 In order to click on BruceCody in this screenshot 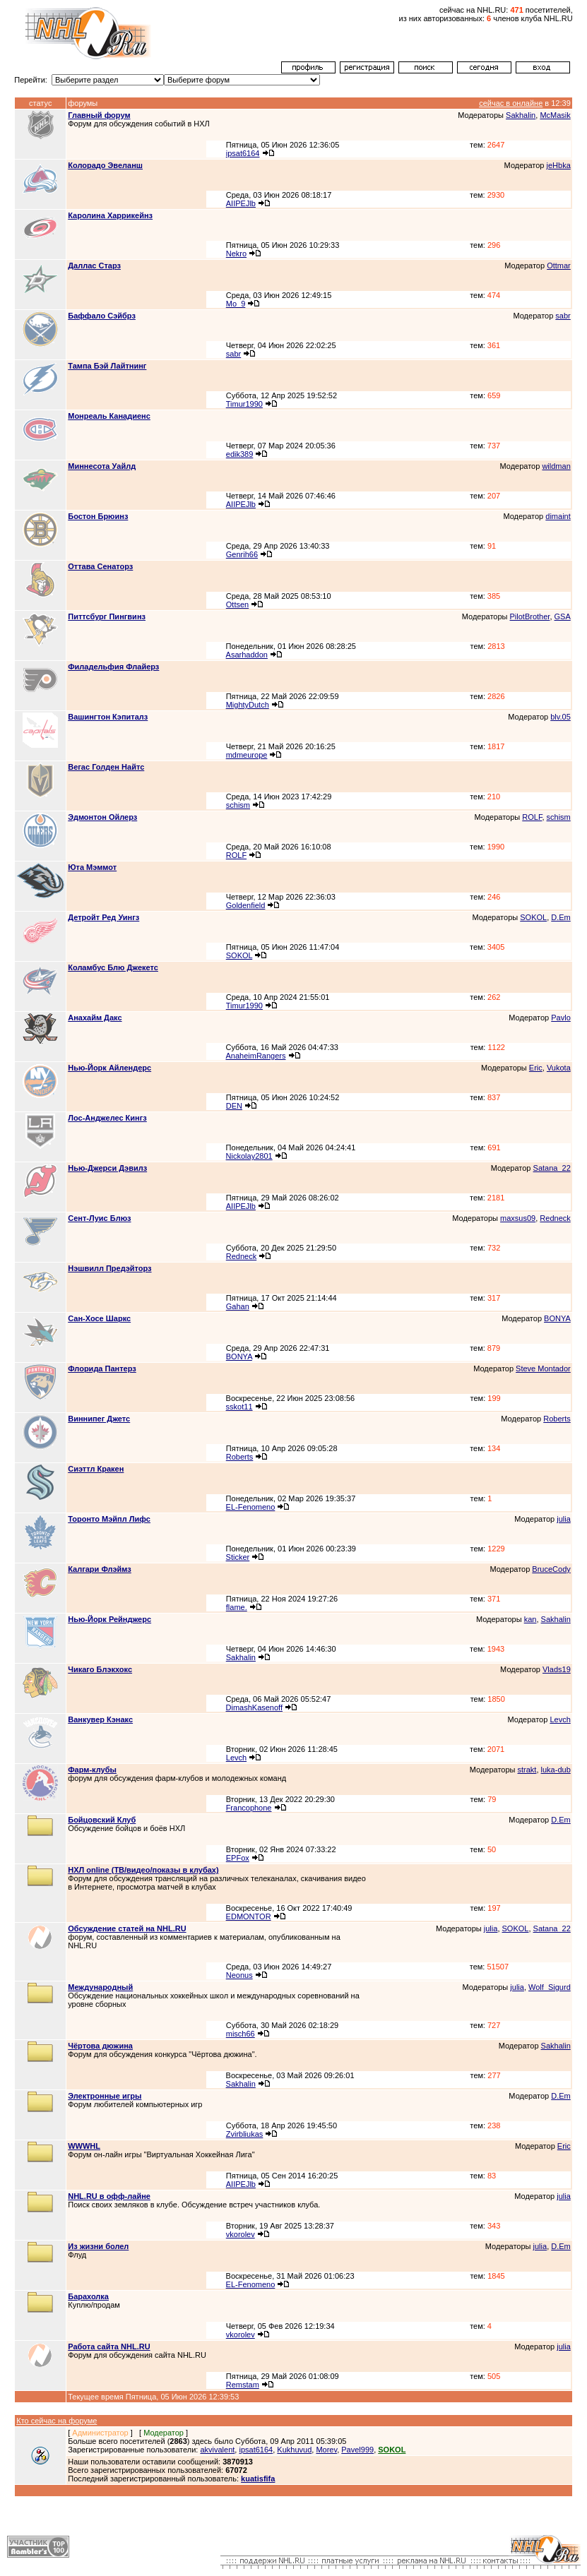, I will do `click(551, 1569)`.